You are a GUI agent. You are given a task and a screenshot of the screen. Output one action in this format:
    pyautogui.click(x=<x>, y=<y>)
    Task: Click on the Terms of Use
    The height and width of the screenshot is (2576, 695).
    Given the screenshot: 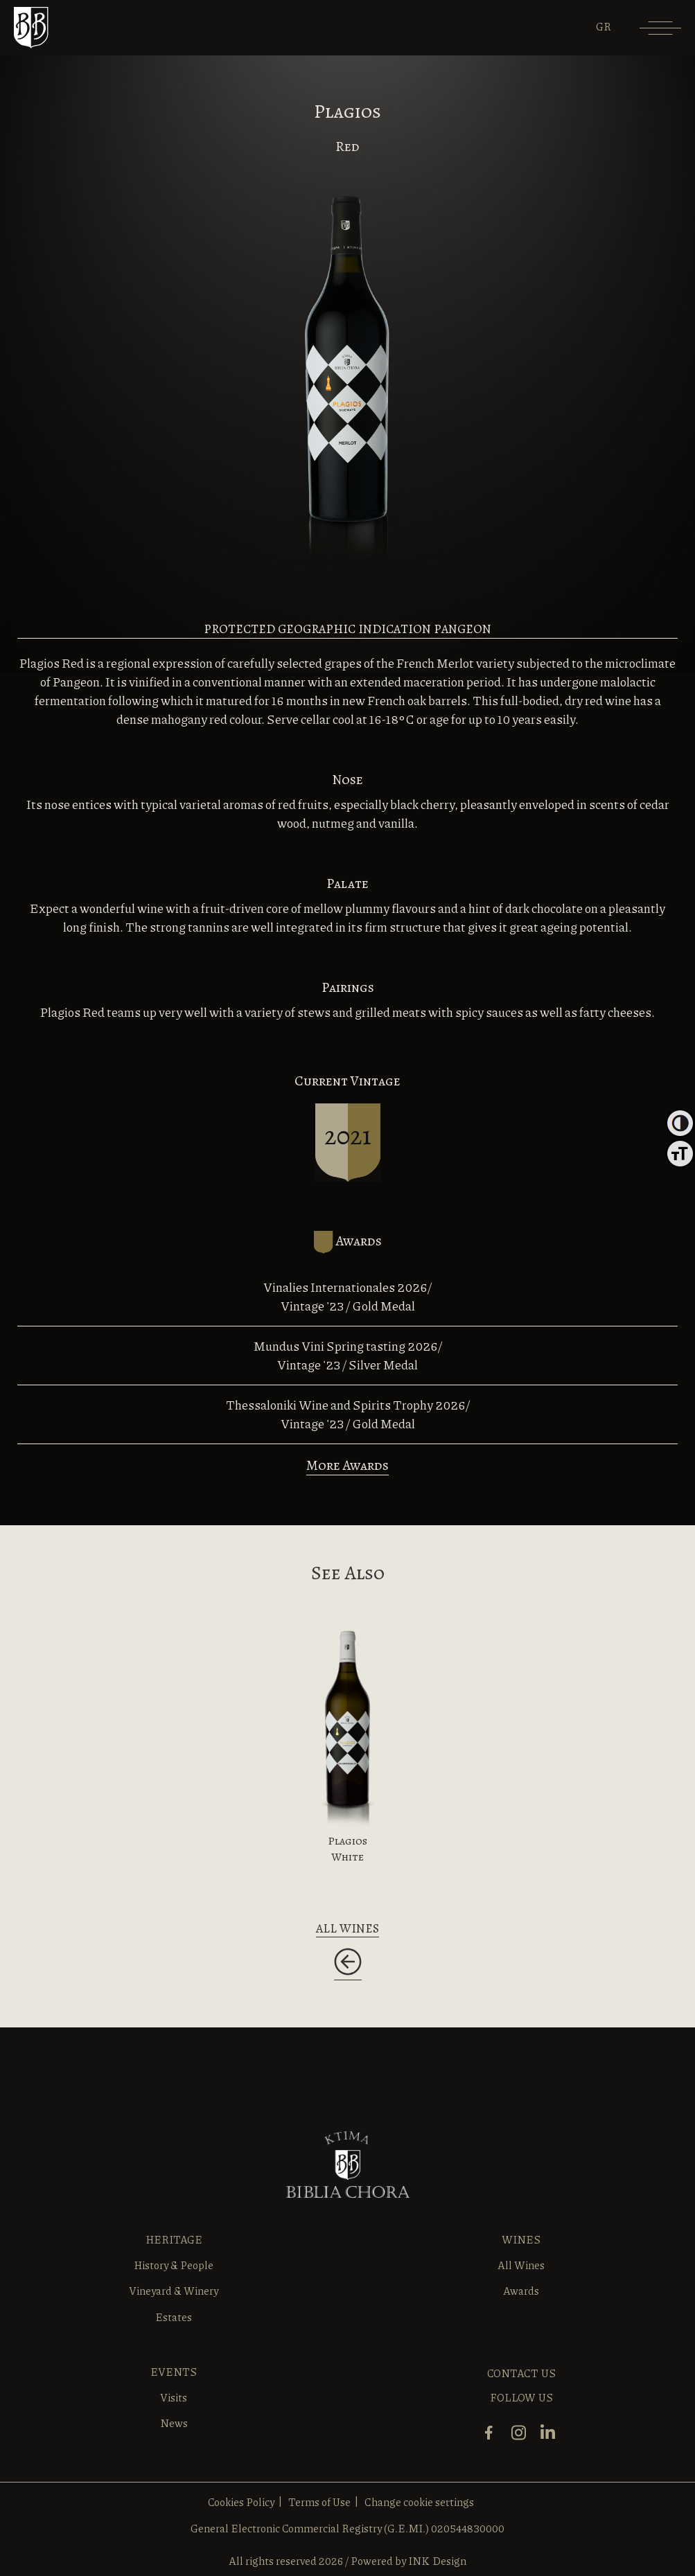 What is the action you would take?
    pyautogui.click(x=319, y=2502)
    